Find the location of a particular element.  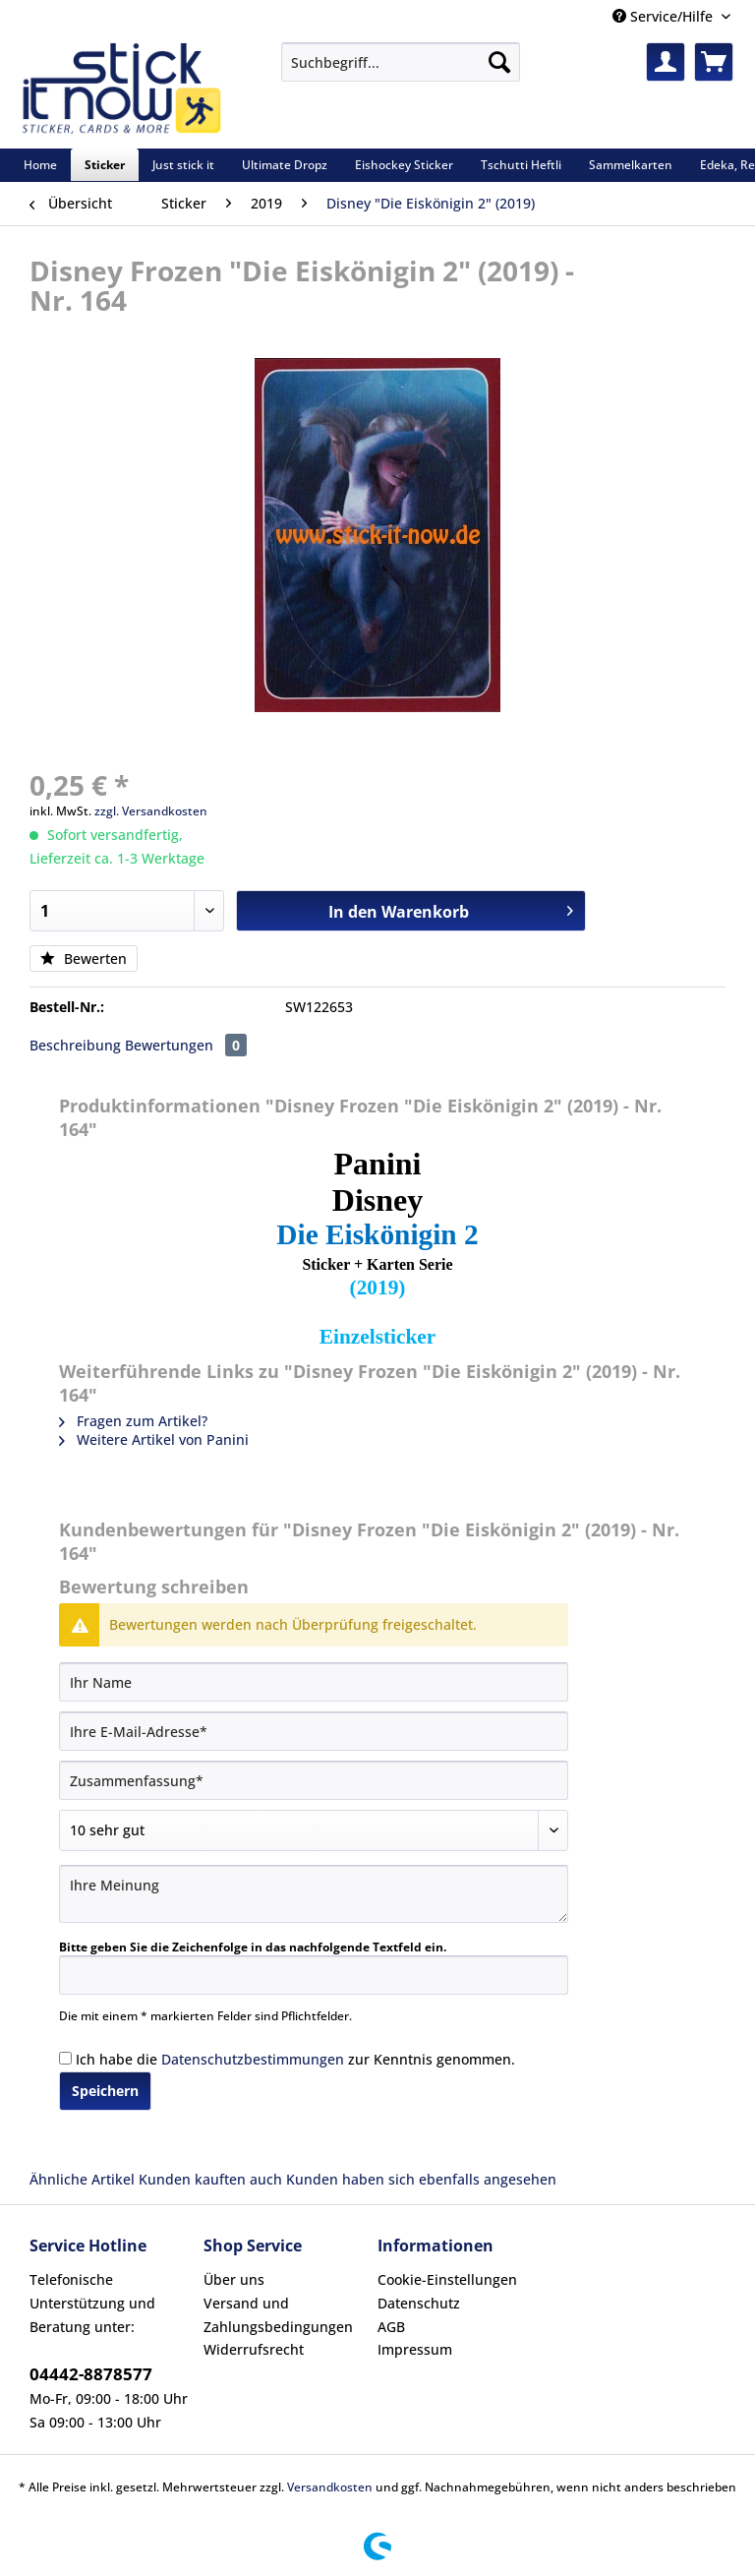

Über uns is located at coordinates (233, 2279).